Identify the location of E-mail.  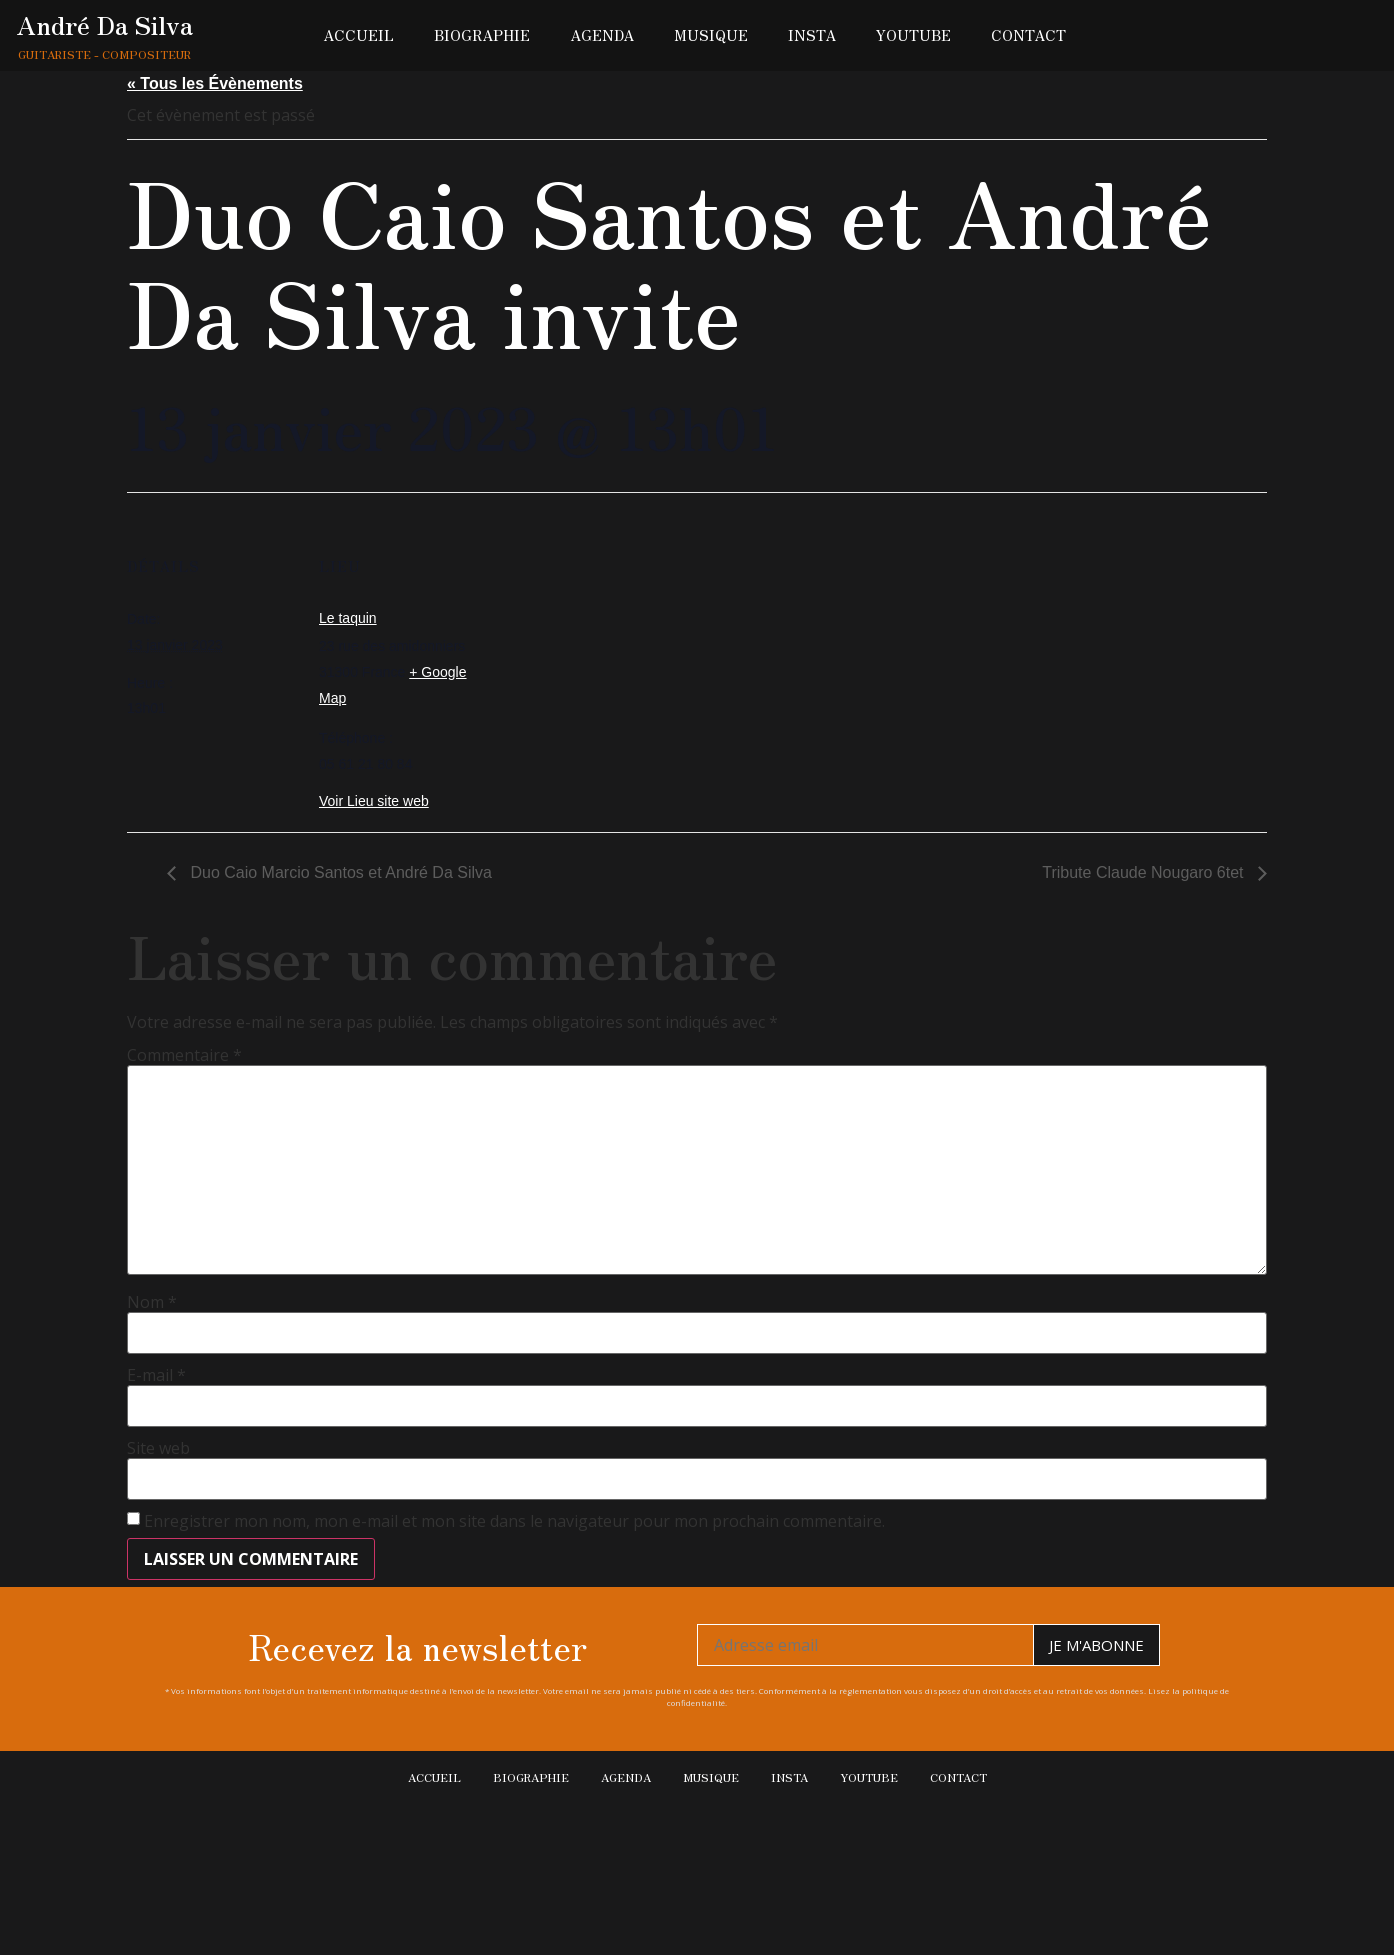
(156, 1375).